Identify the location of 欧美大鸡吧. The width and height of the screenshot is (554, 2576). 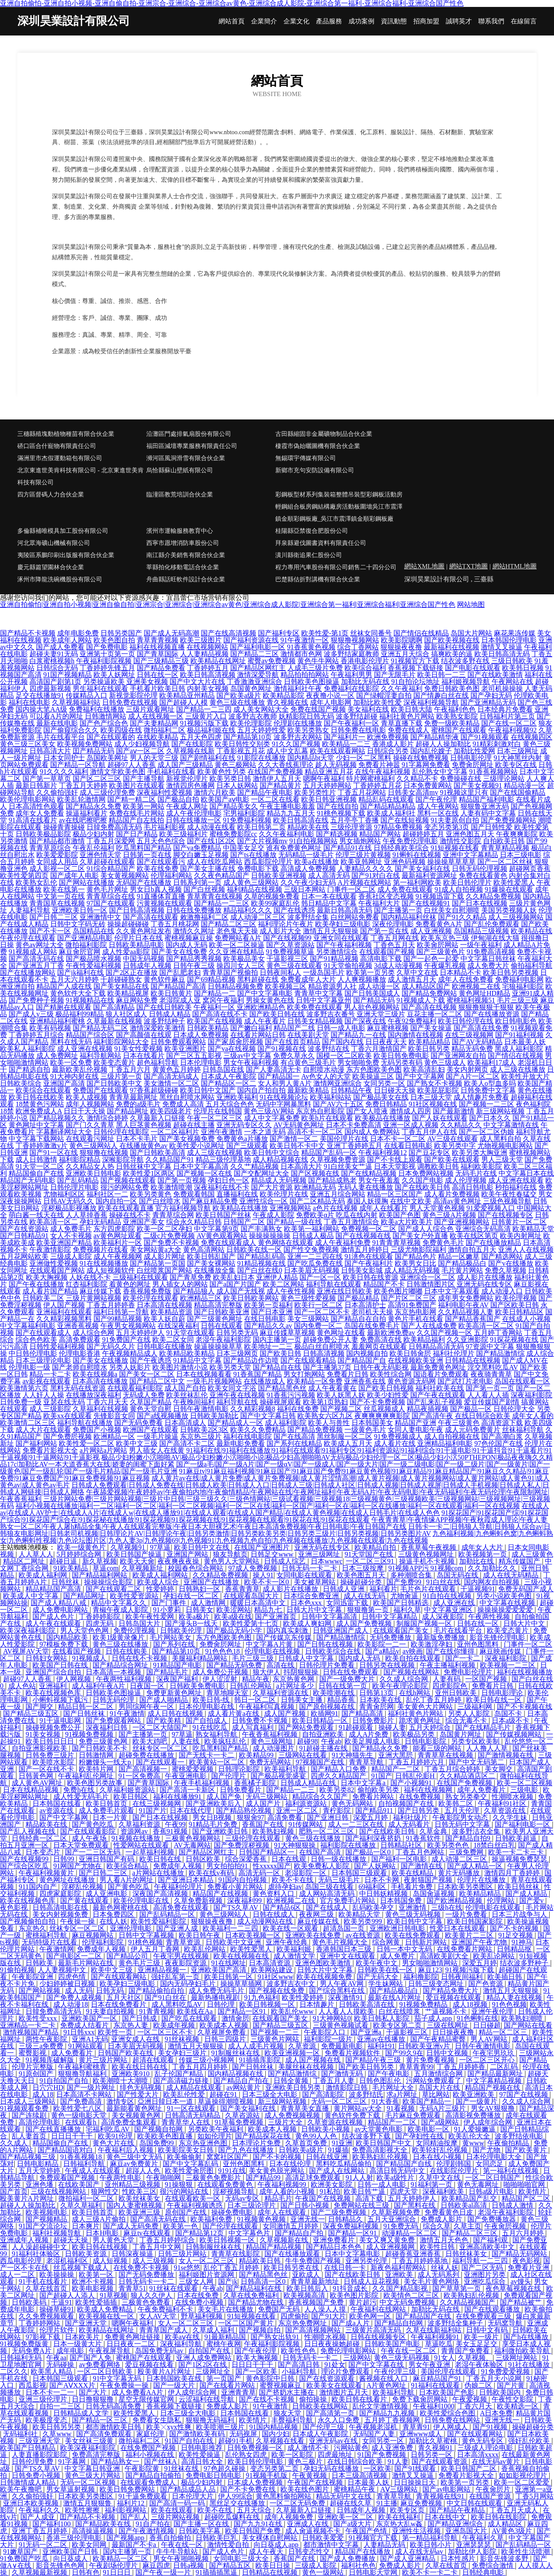
(150, 1741).